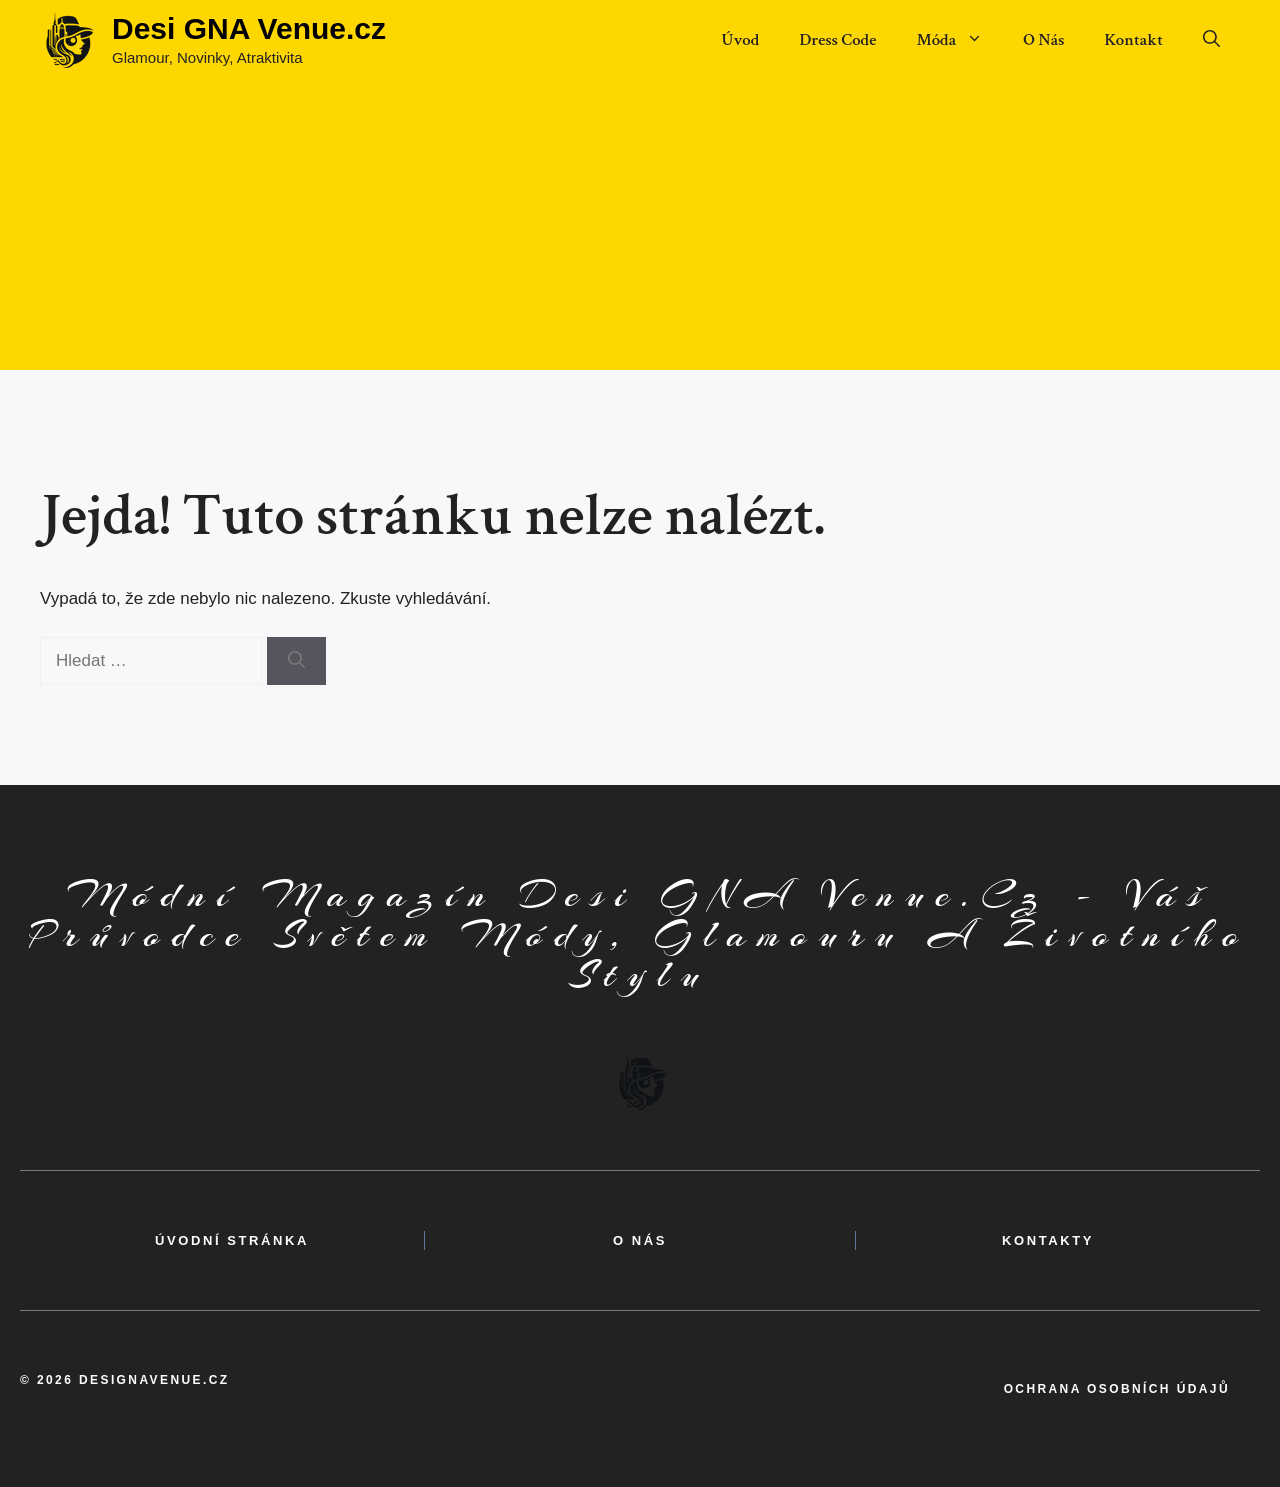  What do you see at coordinates (296, 661) in the screenshot?
I see `[Hledat]` at bounding box center [296, 661].